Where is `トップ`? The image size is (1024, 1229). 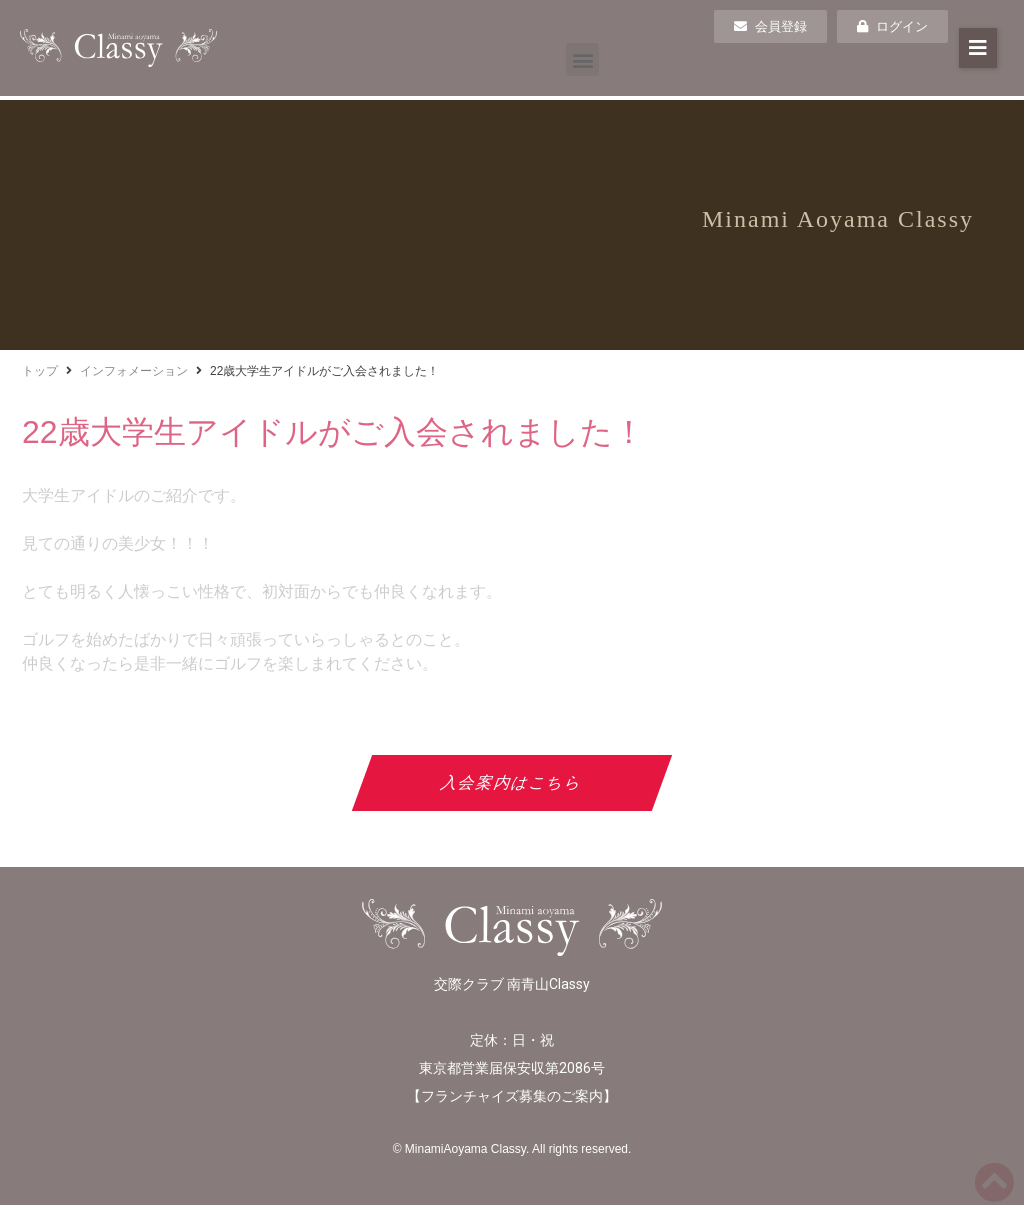 トップ is located at coordinates (40, 371).